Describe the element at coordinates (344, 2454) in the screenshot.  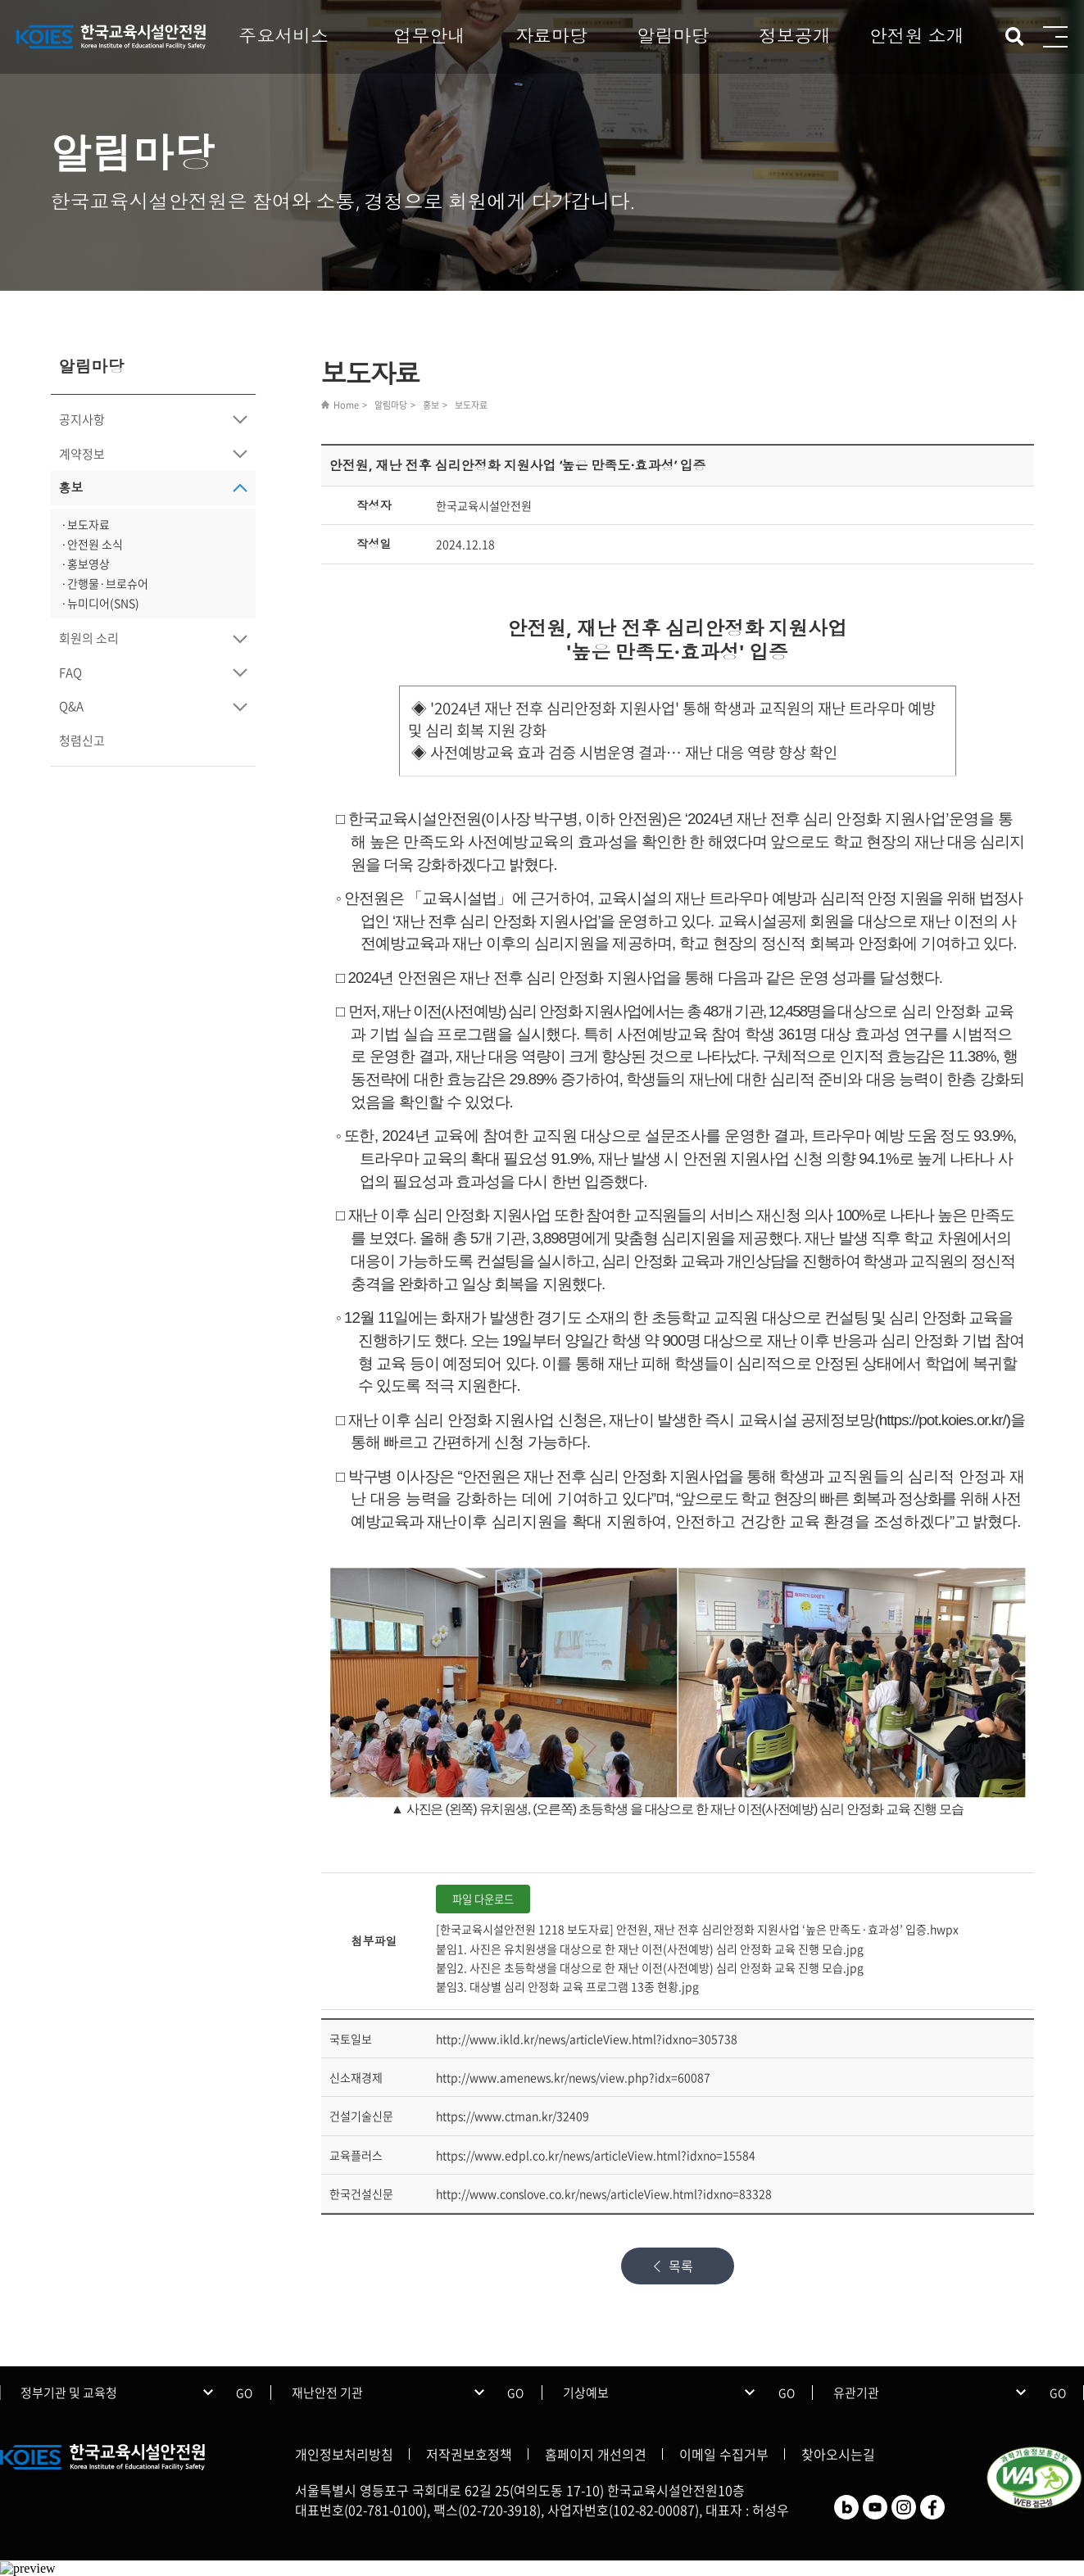
I see `개인정보처리방침` at that location.